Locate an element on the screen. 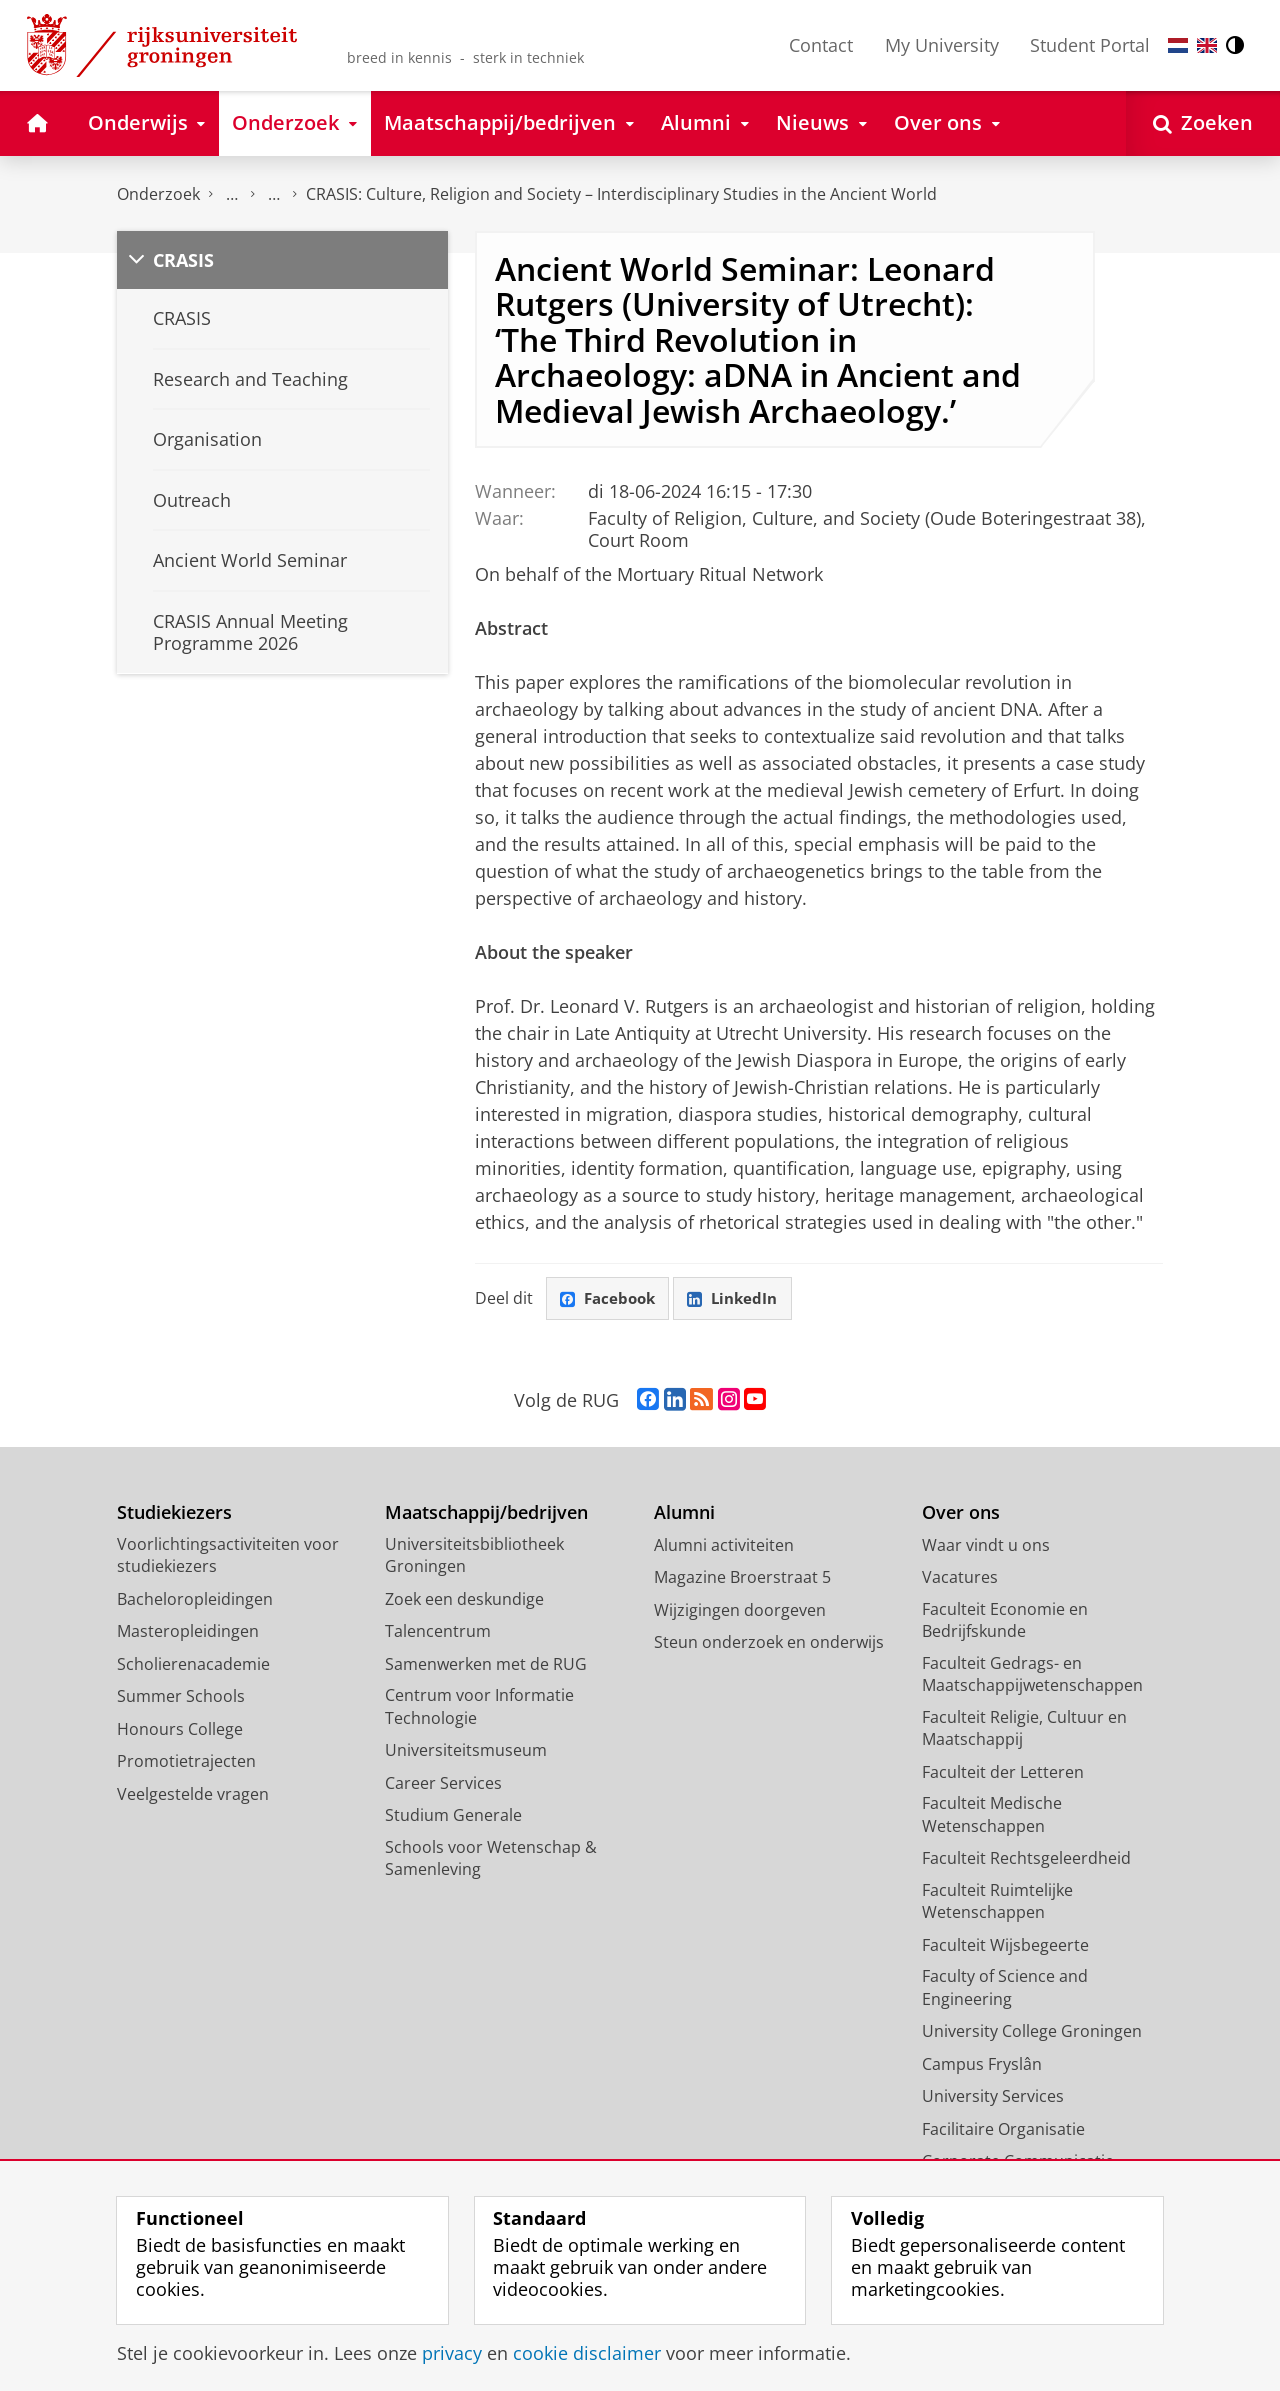 The height and width of the screenshot is (2391, 1280). Student Portal is located at coordinates (1090, 45).